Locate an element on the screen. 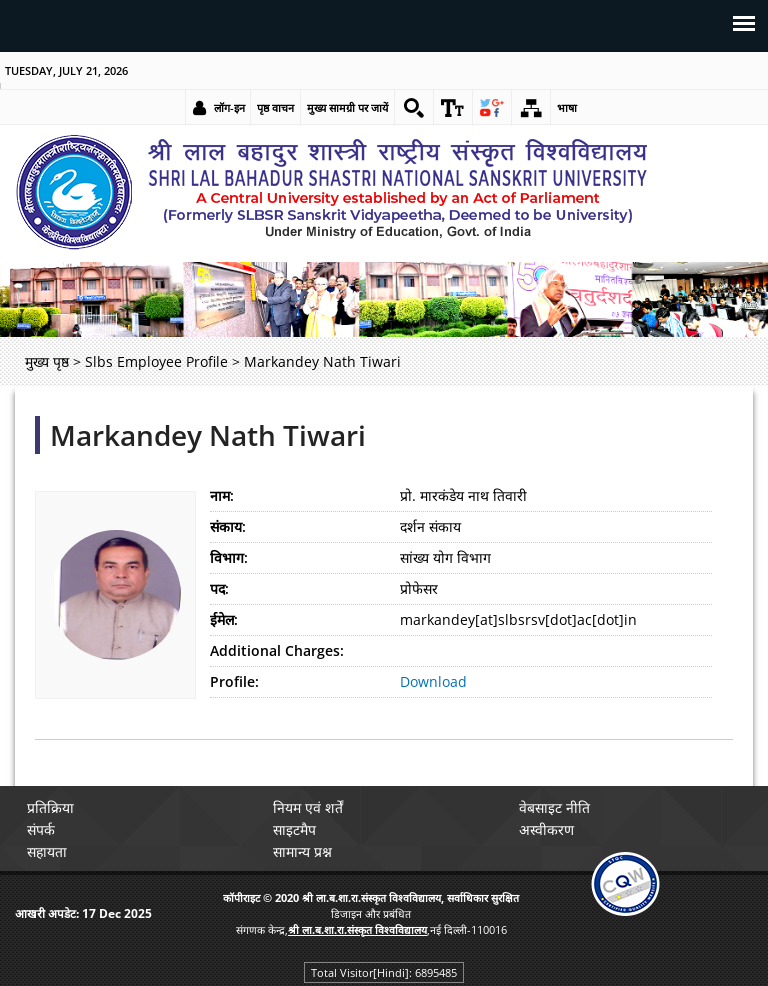 This screenshot has width=768, height=986. अस्वीकरण [link] is located at coordinates (546, 829).